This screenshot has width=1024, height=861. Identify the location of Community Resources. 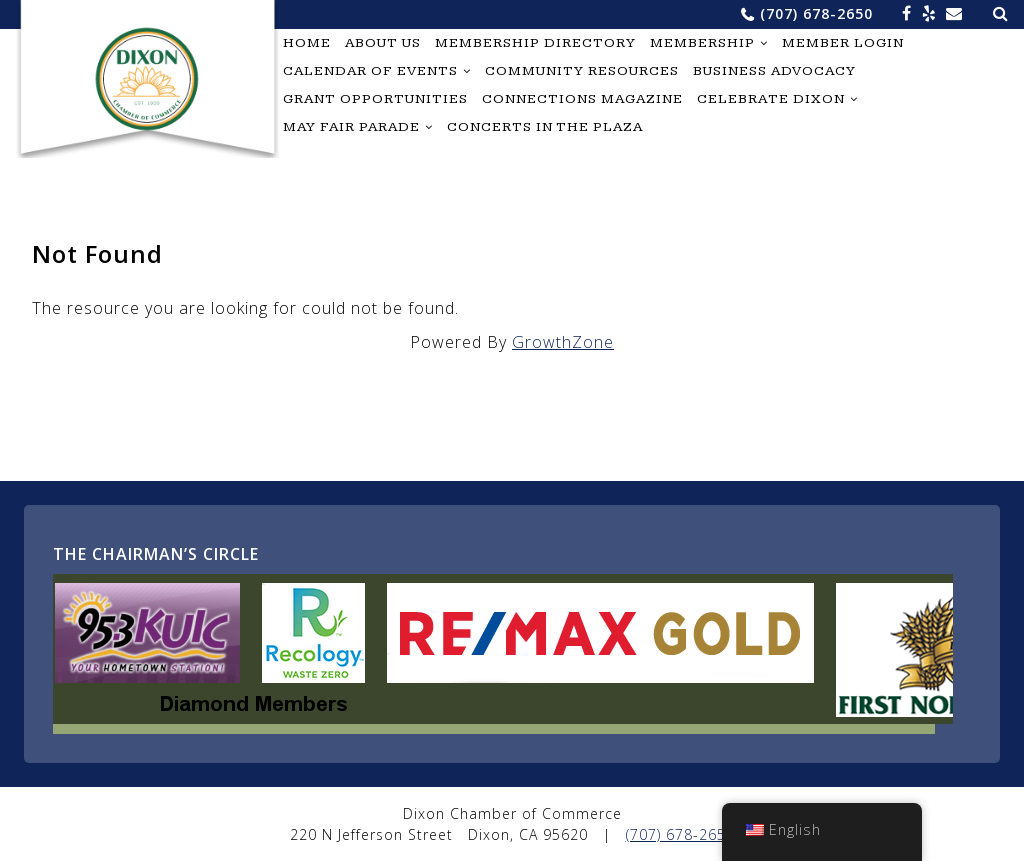
(582, 71).